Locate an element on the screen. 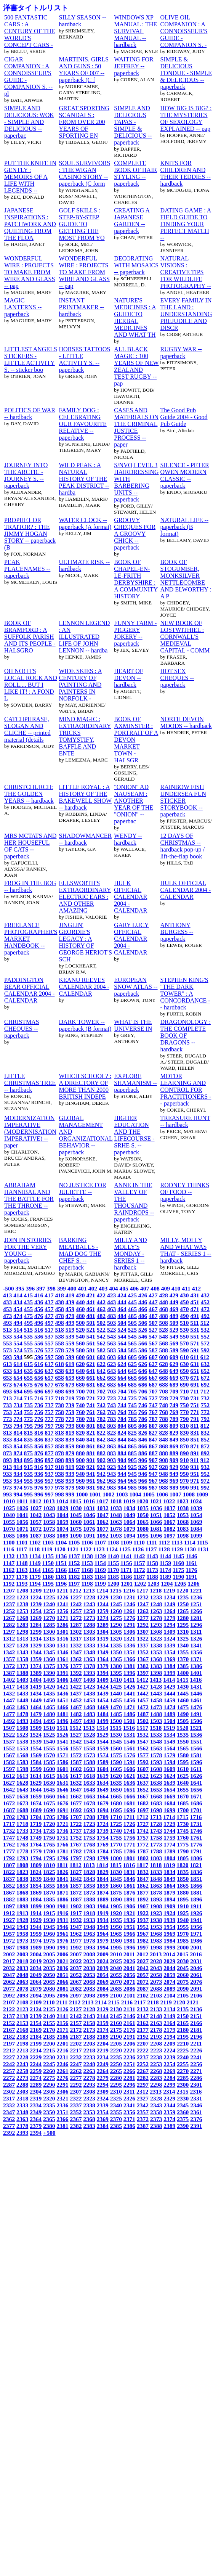 This screenshot has height=2576, width=213. 696 is located at coordinates (38, 1391).